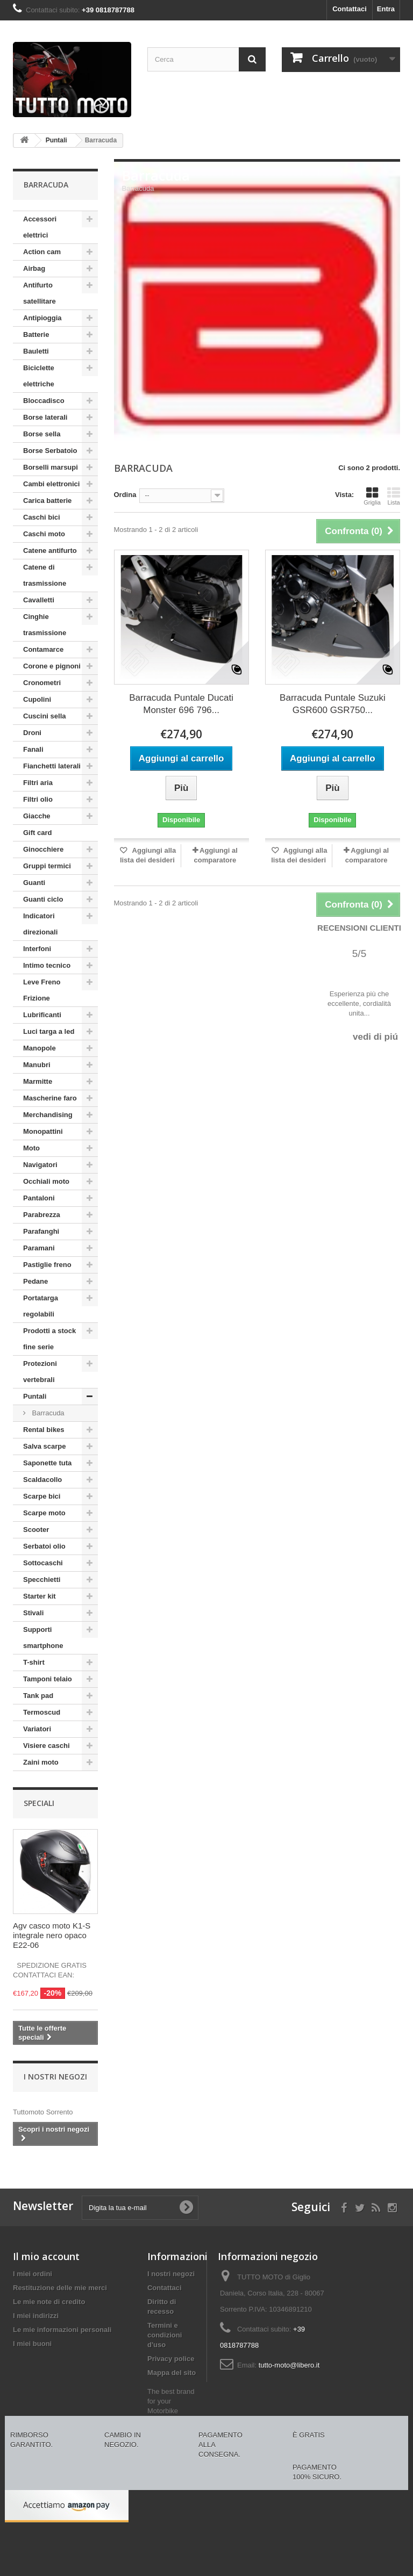 The height and width of the screenshot is (2576, 413). What do you see at coordinates (41, 517) in the screenshot?
I see `Caschi bici` at bounding box center [41, 517].